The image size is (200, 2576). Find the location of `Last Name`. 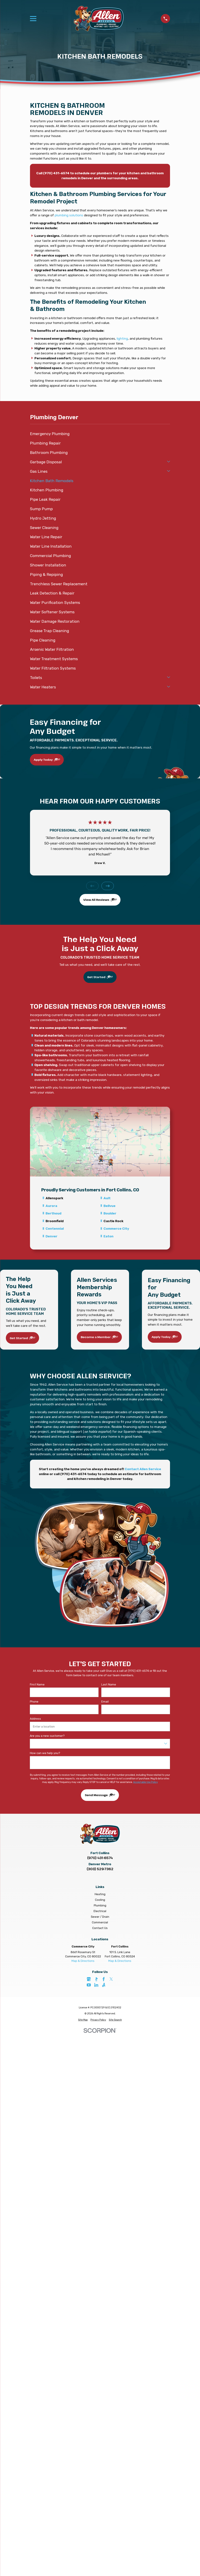

Last Name is located at coordinates (108, 1684).